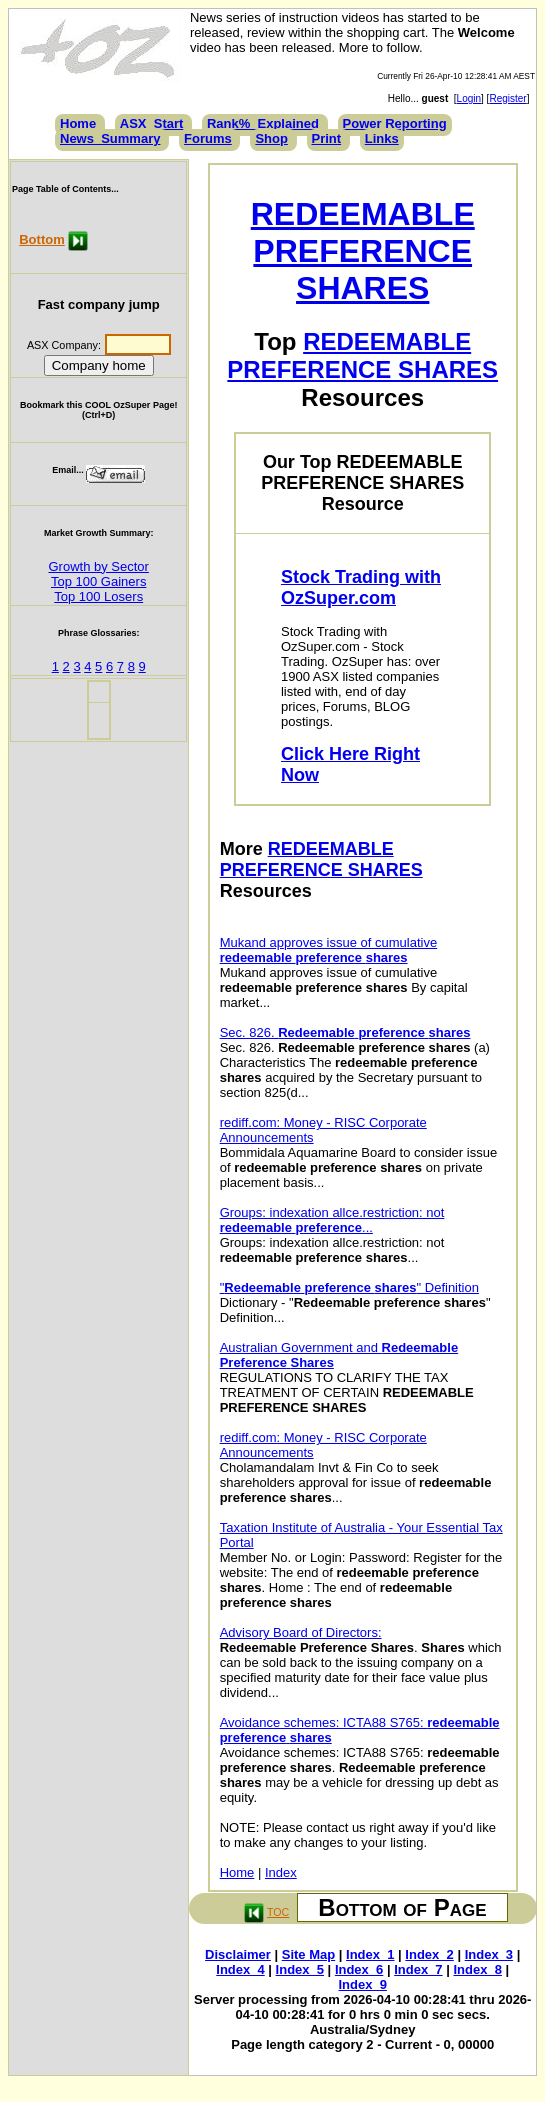  Describe the element at coordinates (327, 138) in the screenshot. I see `Print` at that location.